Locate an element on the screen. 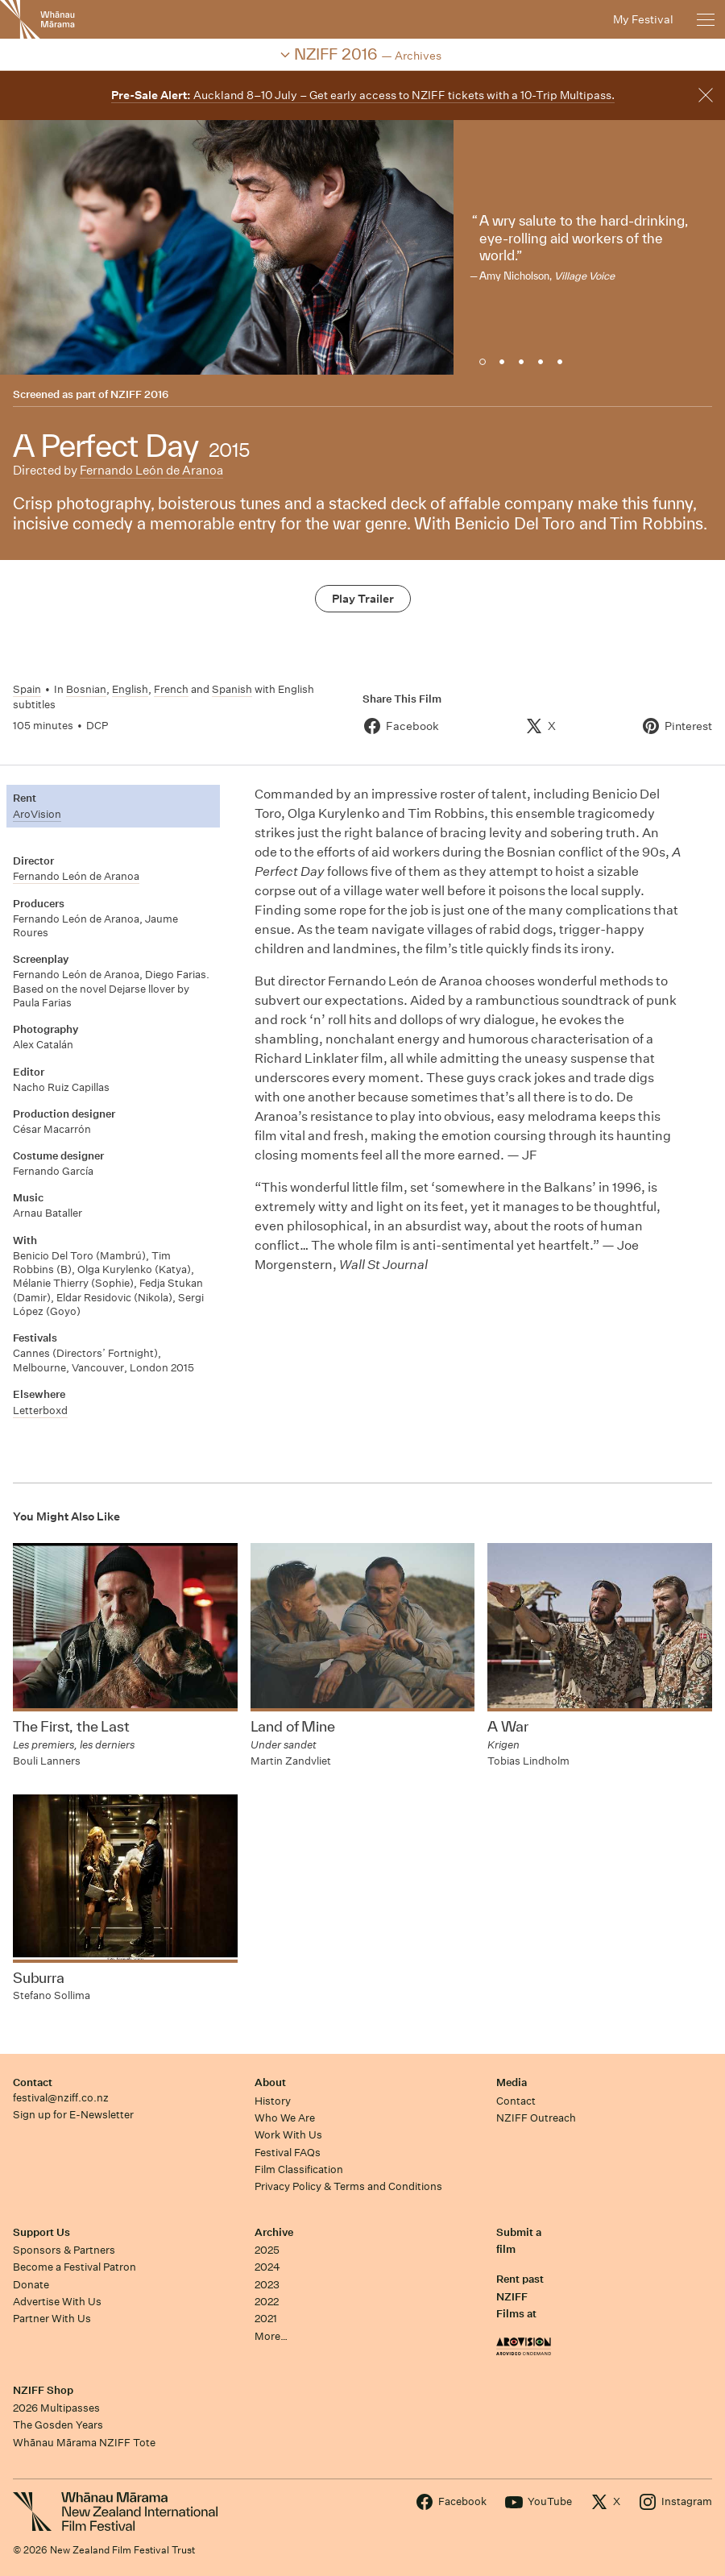  NZIFF 2016 is located at coordinates (139, 394).